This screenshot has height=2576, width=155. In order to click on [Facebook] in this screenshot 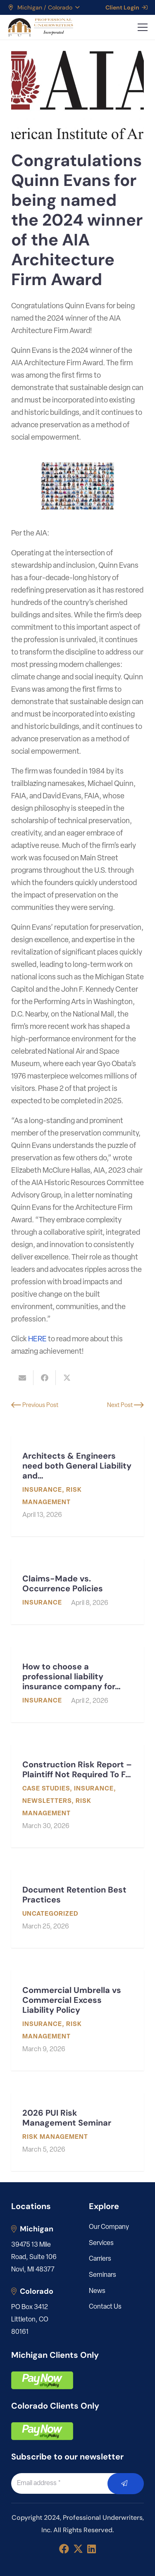, I will do `click(64, 2549)`.